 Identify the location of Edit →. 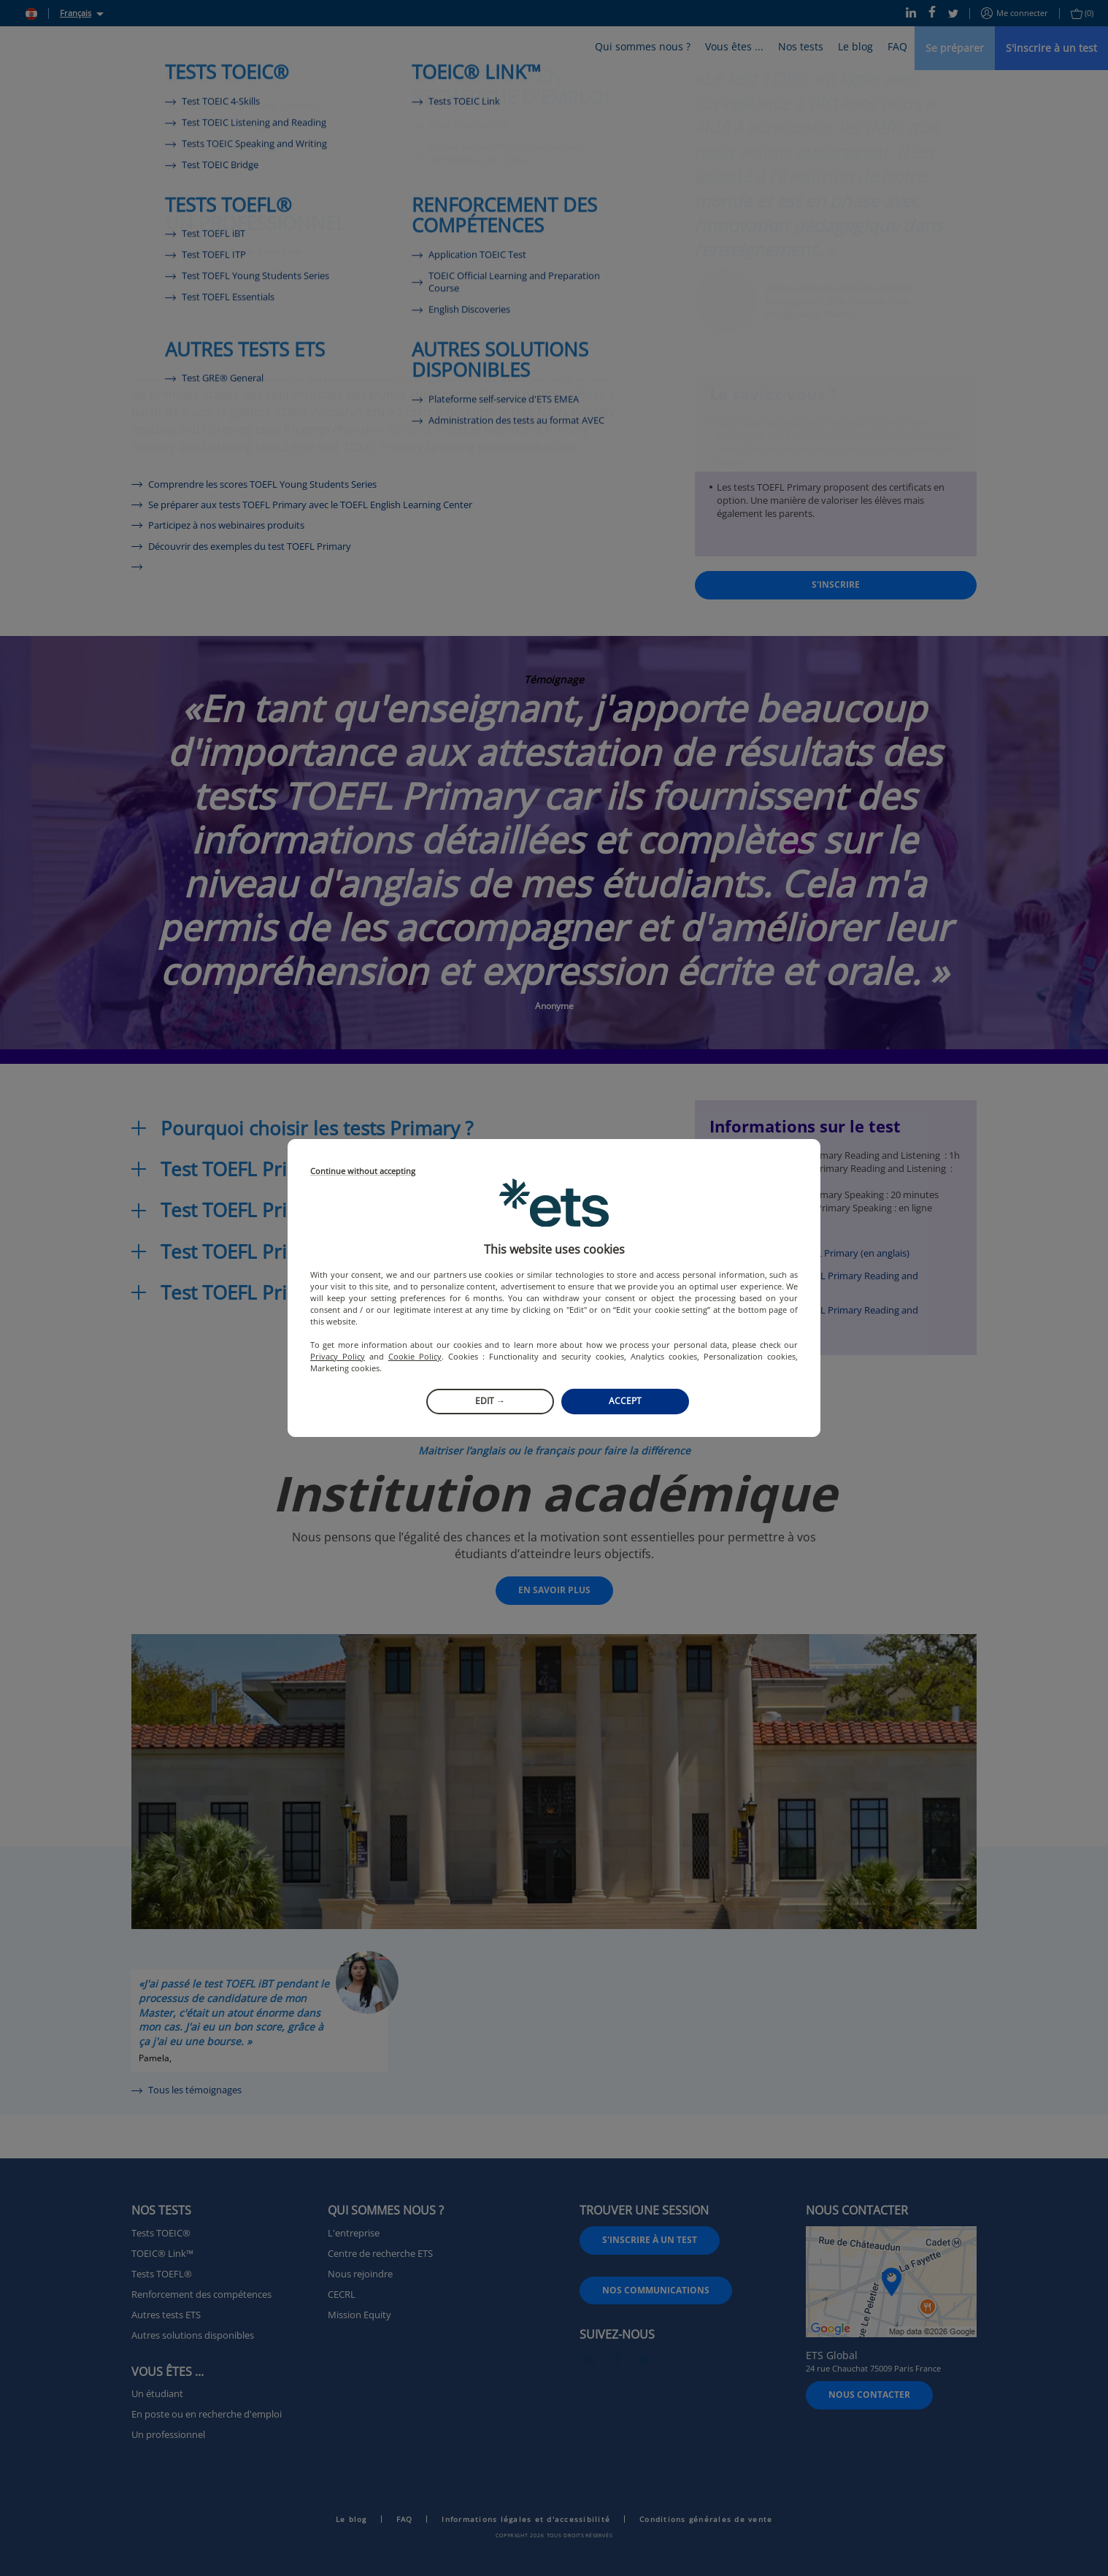
(490, 1401).